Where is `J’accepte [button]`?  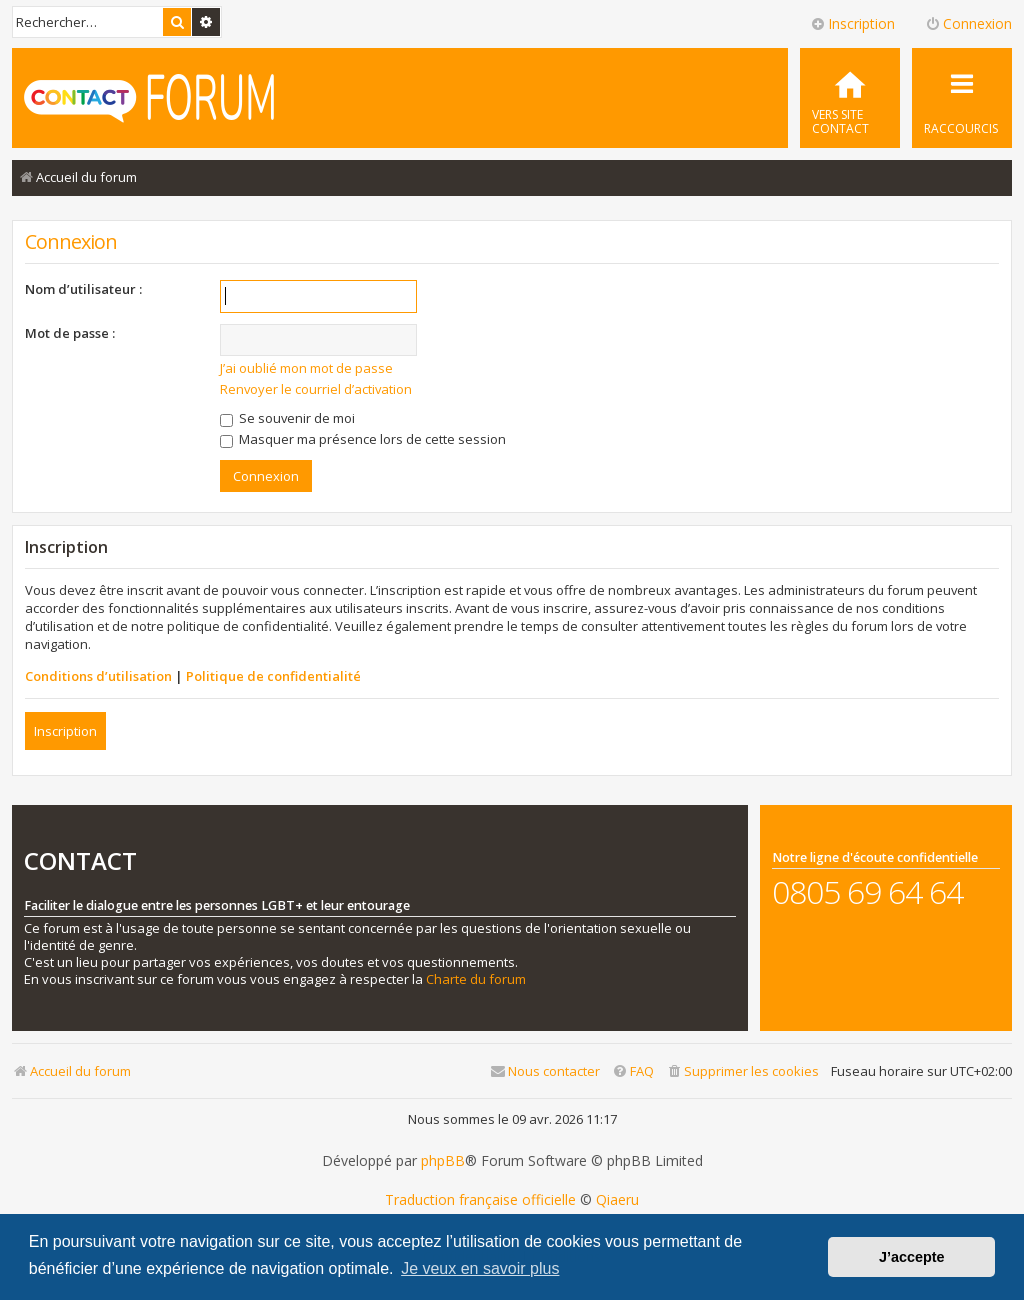 J’accepte [button] is located at coordinates (912, 1257).